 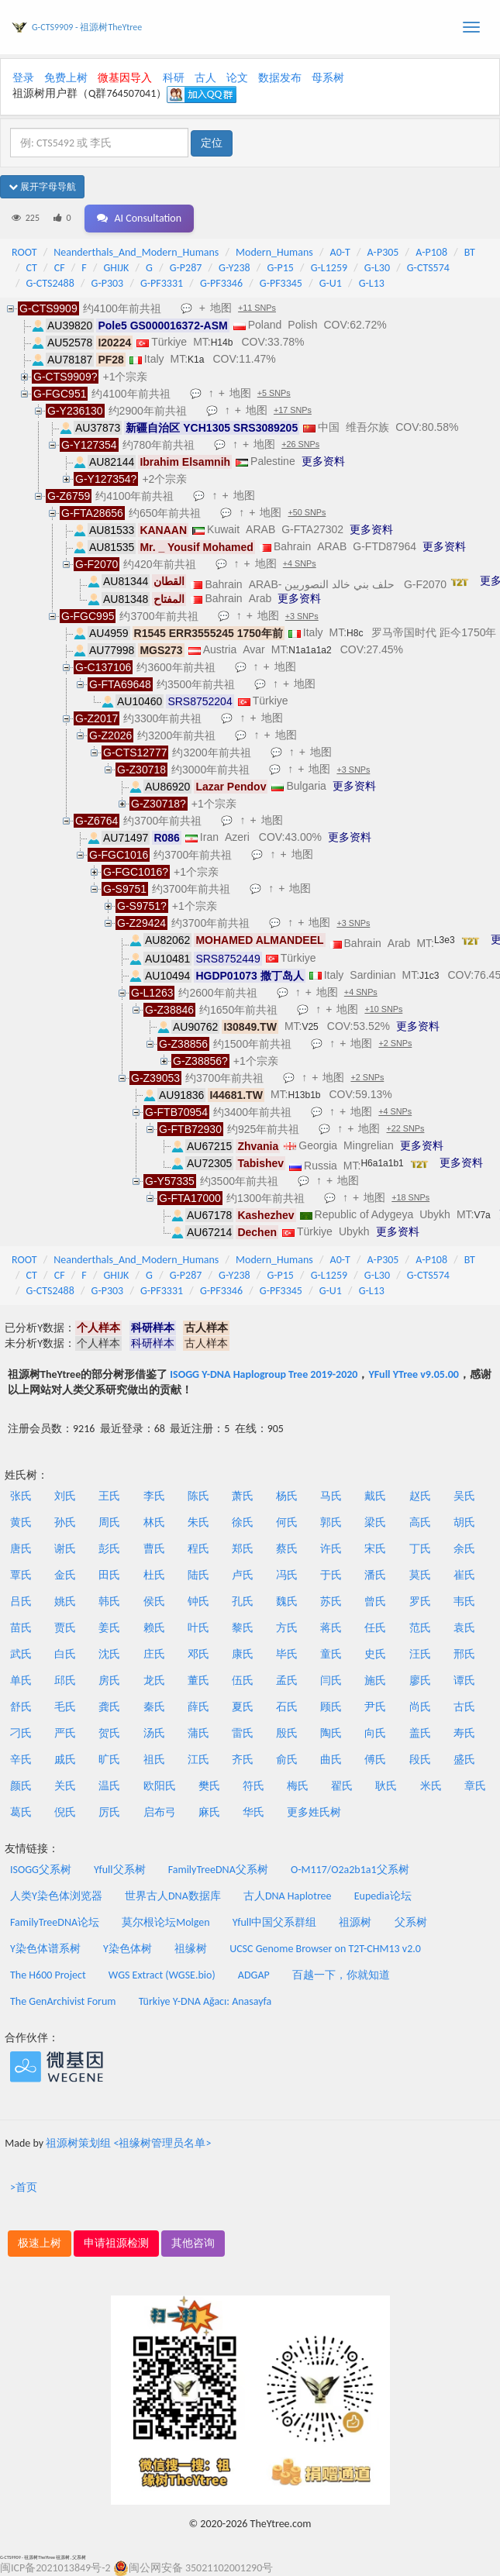 What do you see at coordinates (420, 1733) in the screenshot?
I see `盖氏` at bounding box center [420, 1733].